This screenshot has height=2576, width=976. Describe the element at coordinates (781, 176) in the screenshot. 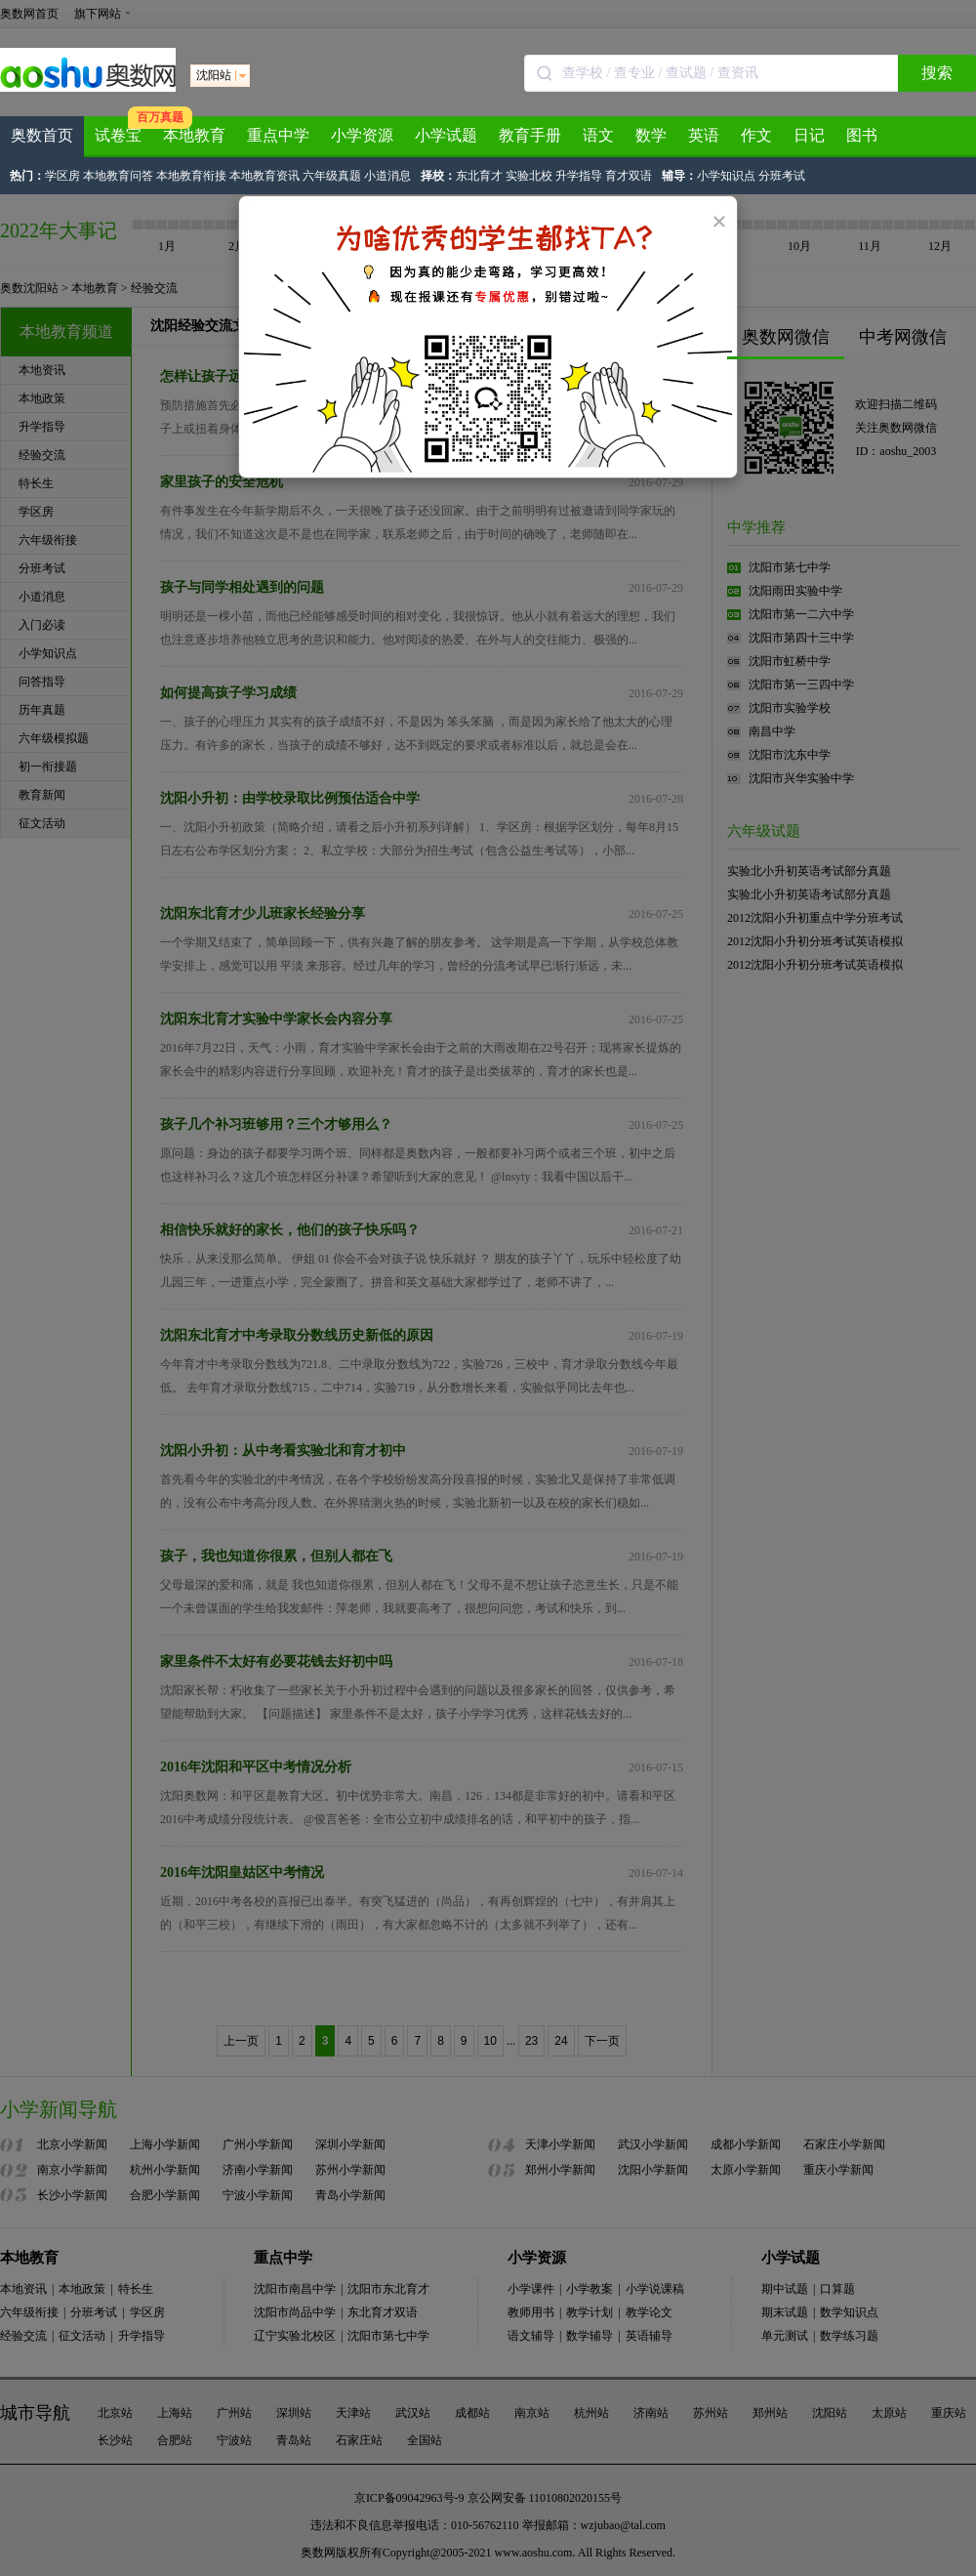

I see `分班考试` at that location.